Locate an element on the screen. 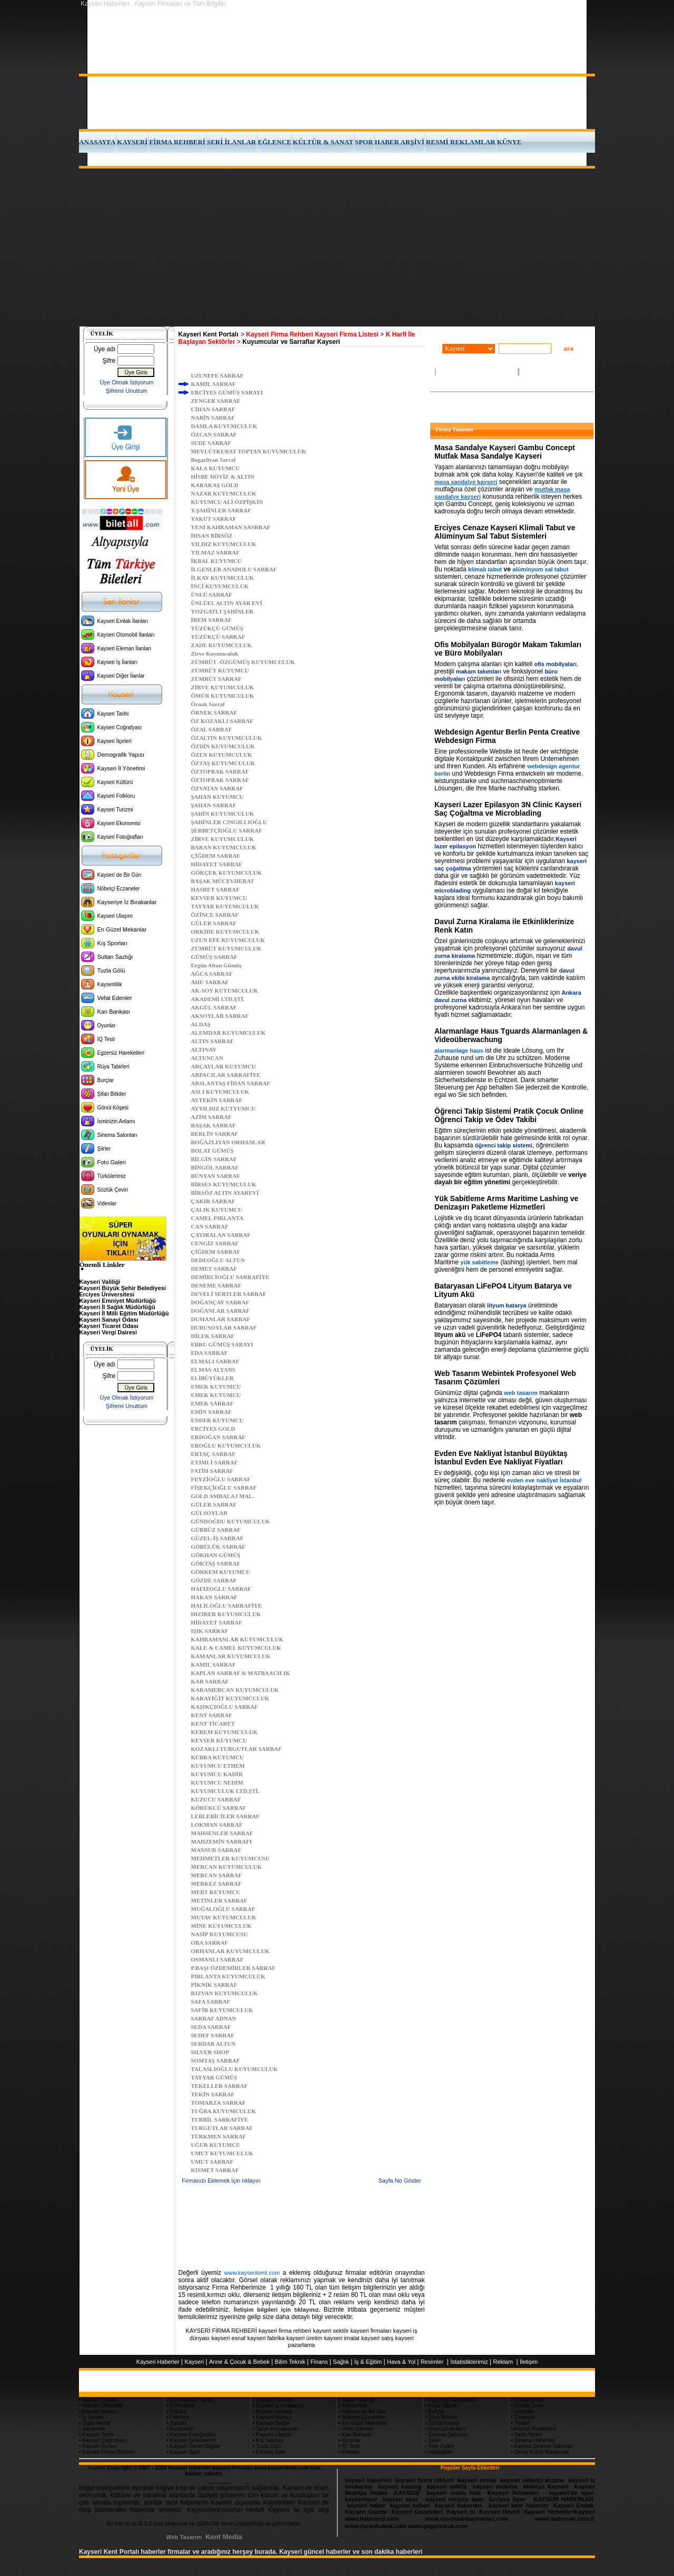  ALTINAY is located at coordinates (204, 1049).